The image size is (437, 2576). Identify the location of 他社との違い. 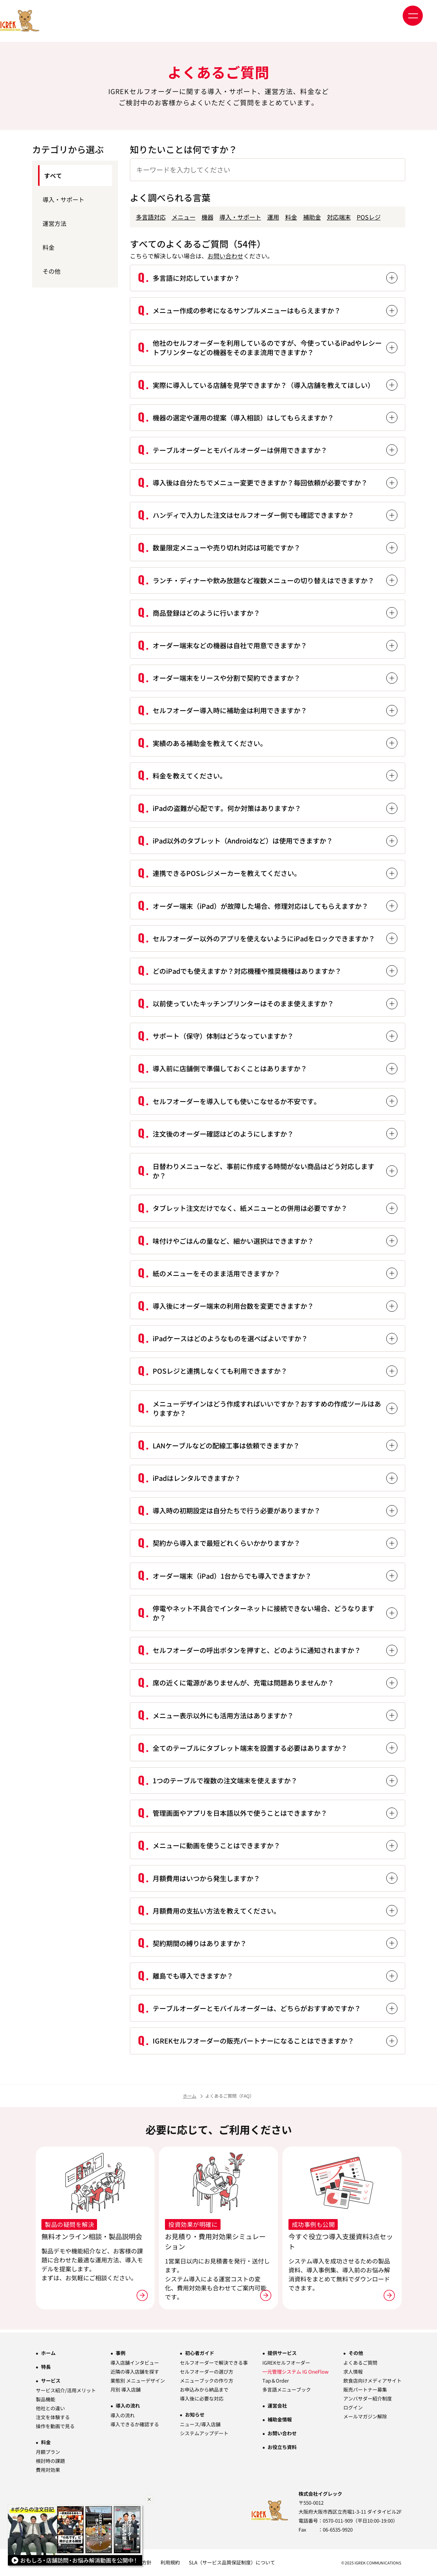
(50, 2408).